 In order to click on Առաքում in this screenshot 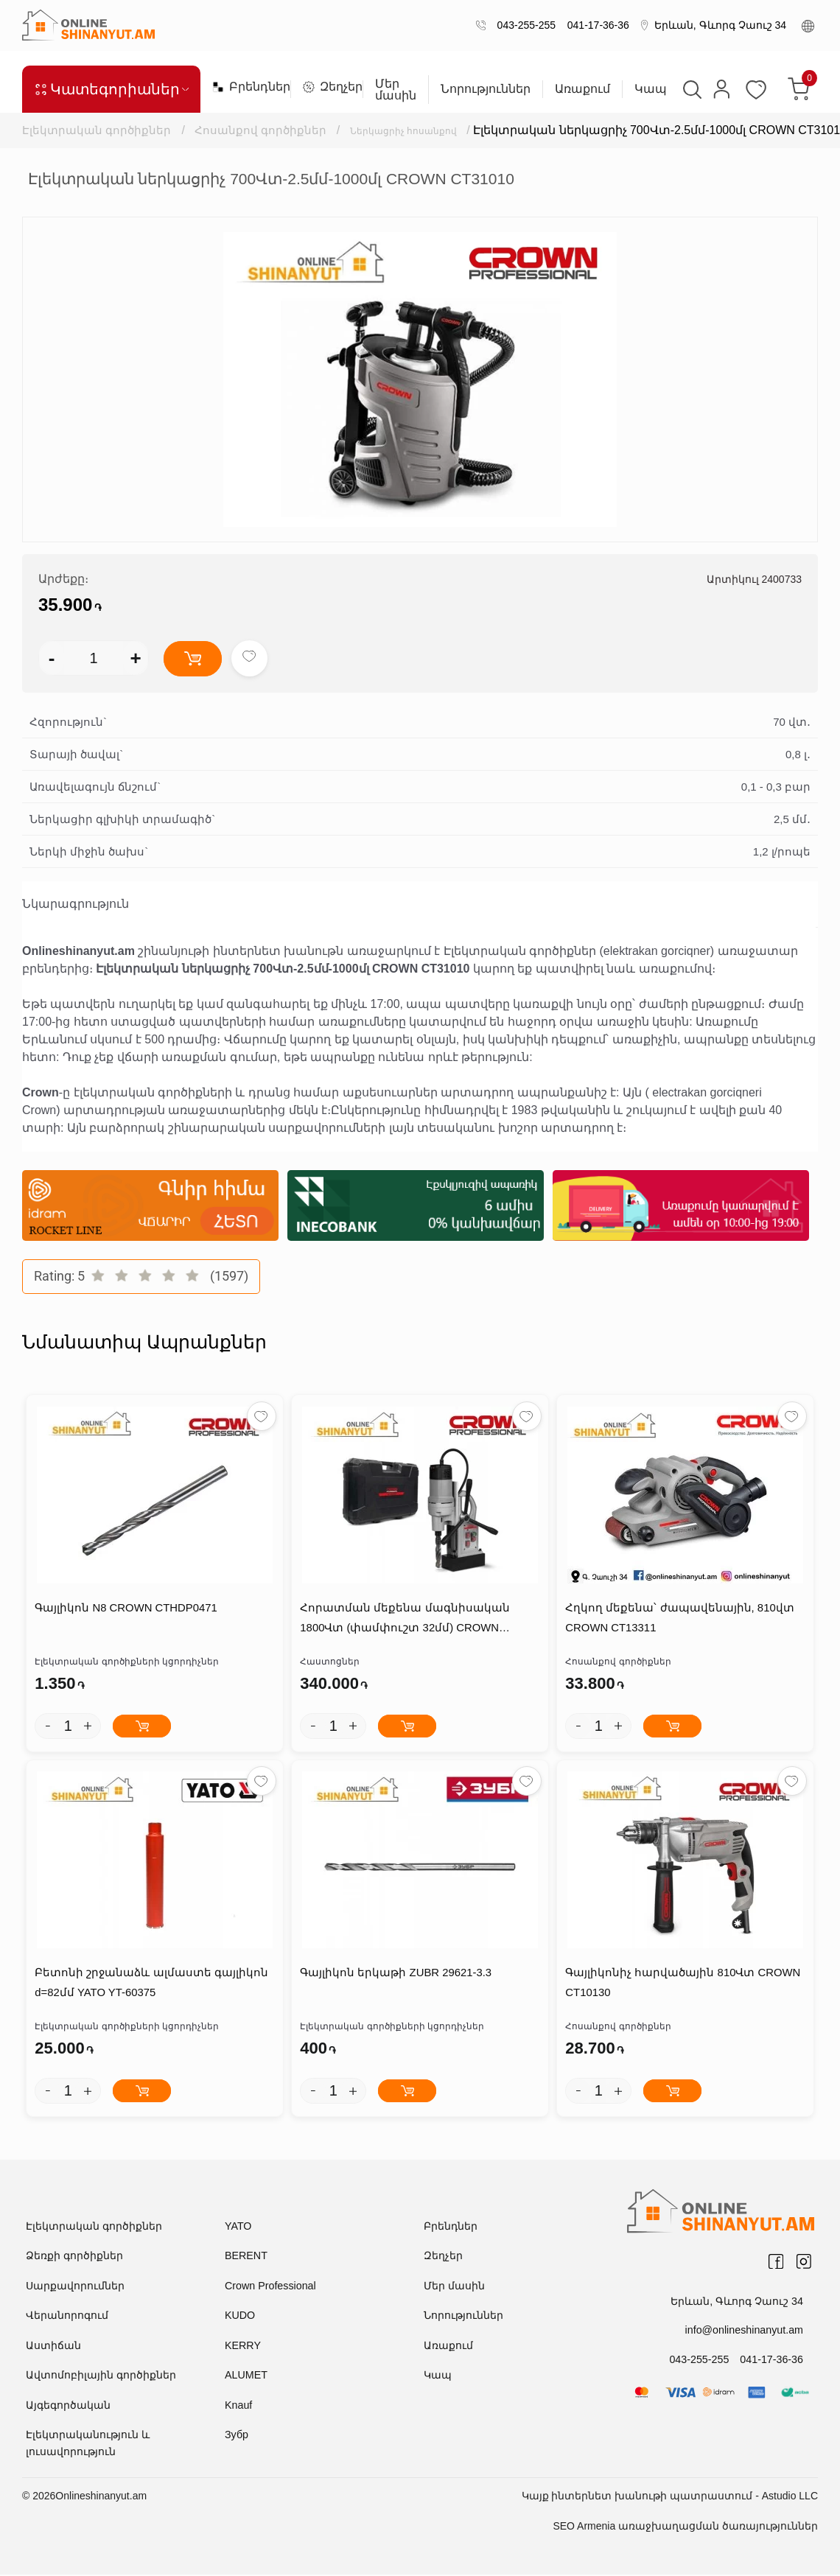, I will do `click(581, 89)`.